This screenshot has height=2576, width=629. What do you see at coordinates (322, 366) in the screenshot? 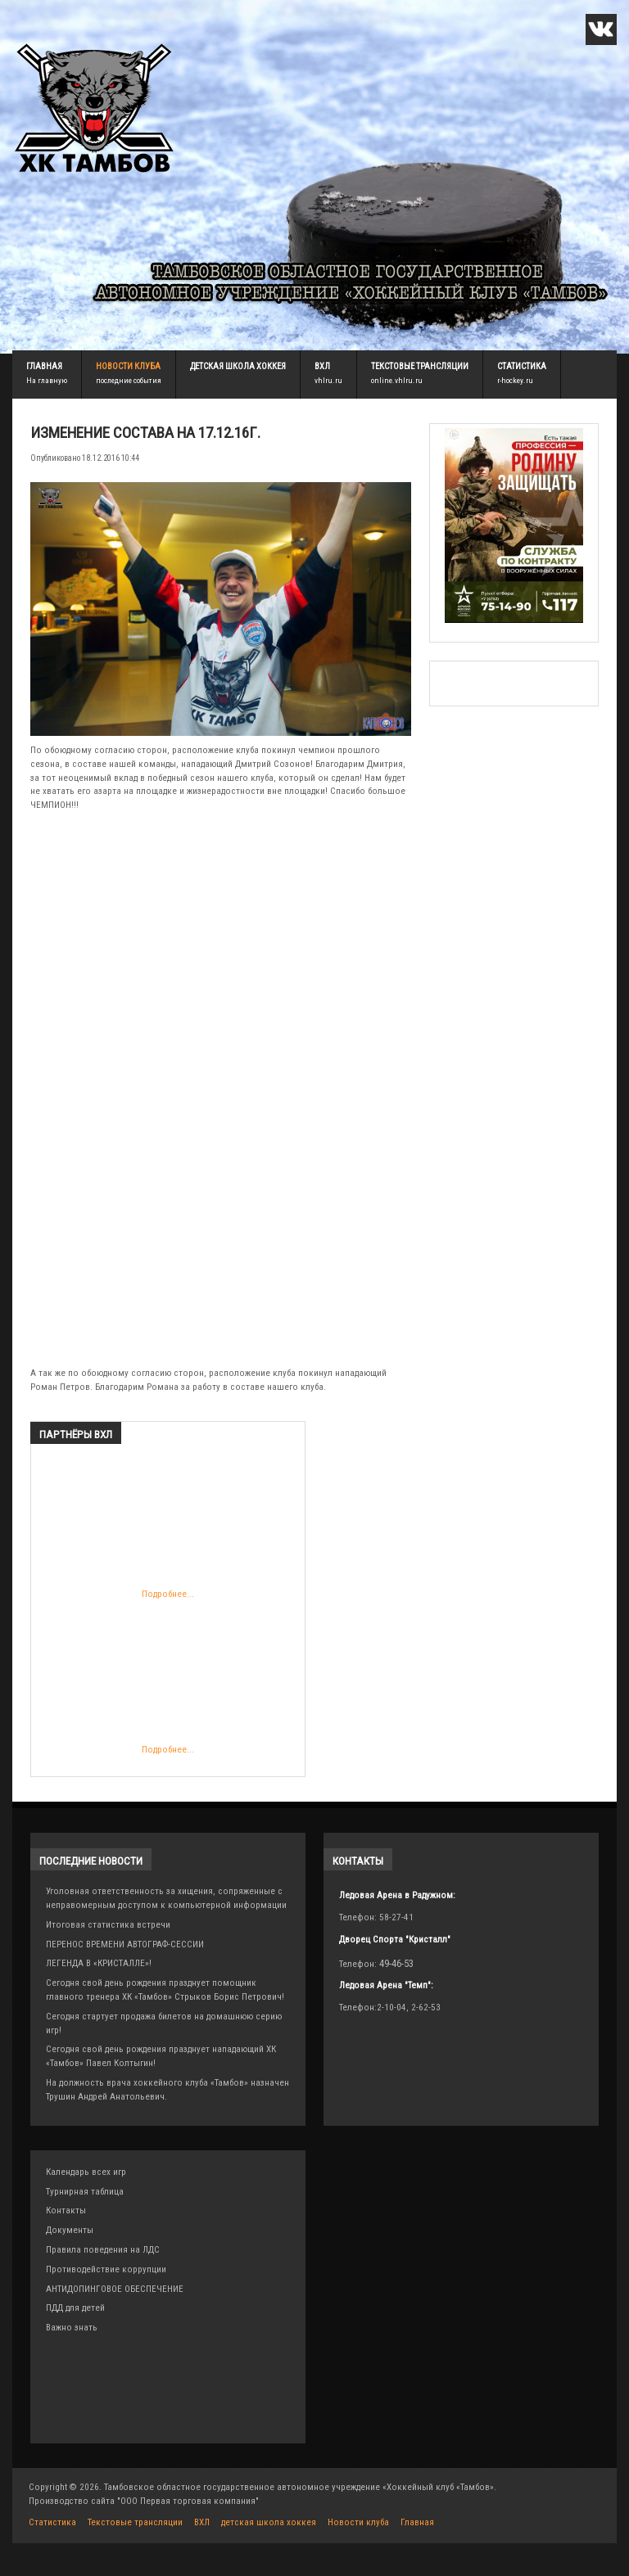
I see `ВХЛ` at bounding box center [322, 366].